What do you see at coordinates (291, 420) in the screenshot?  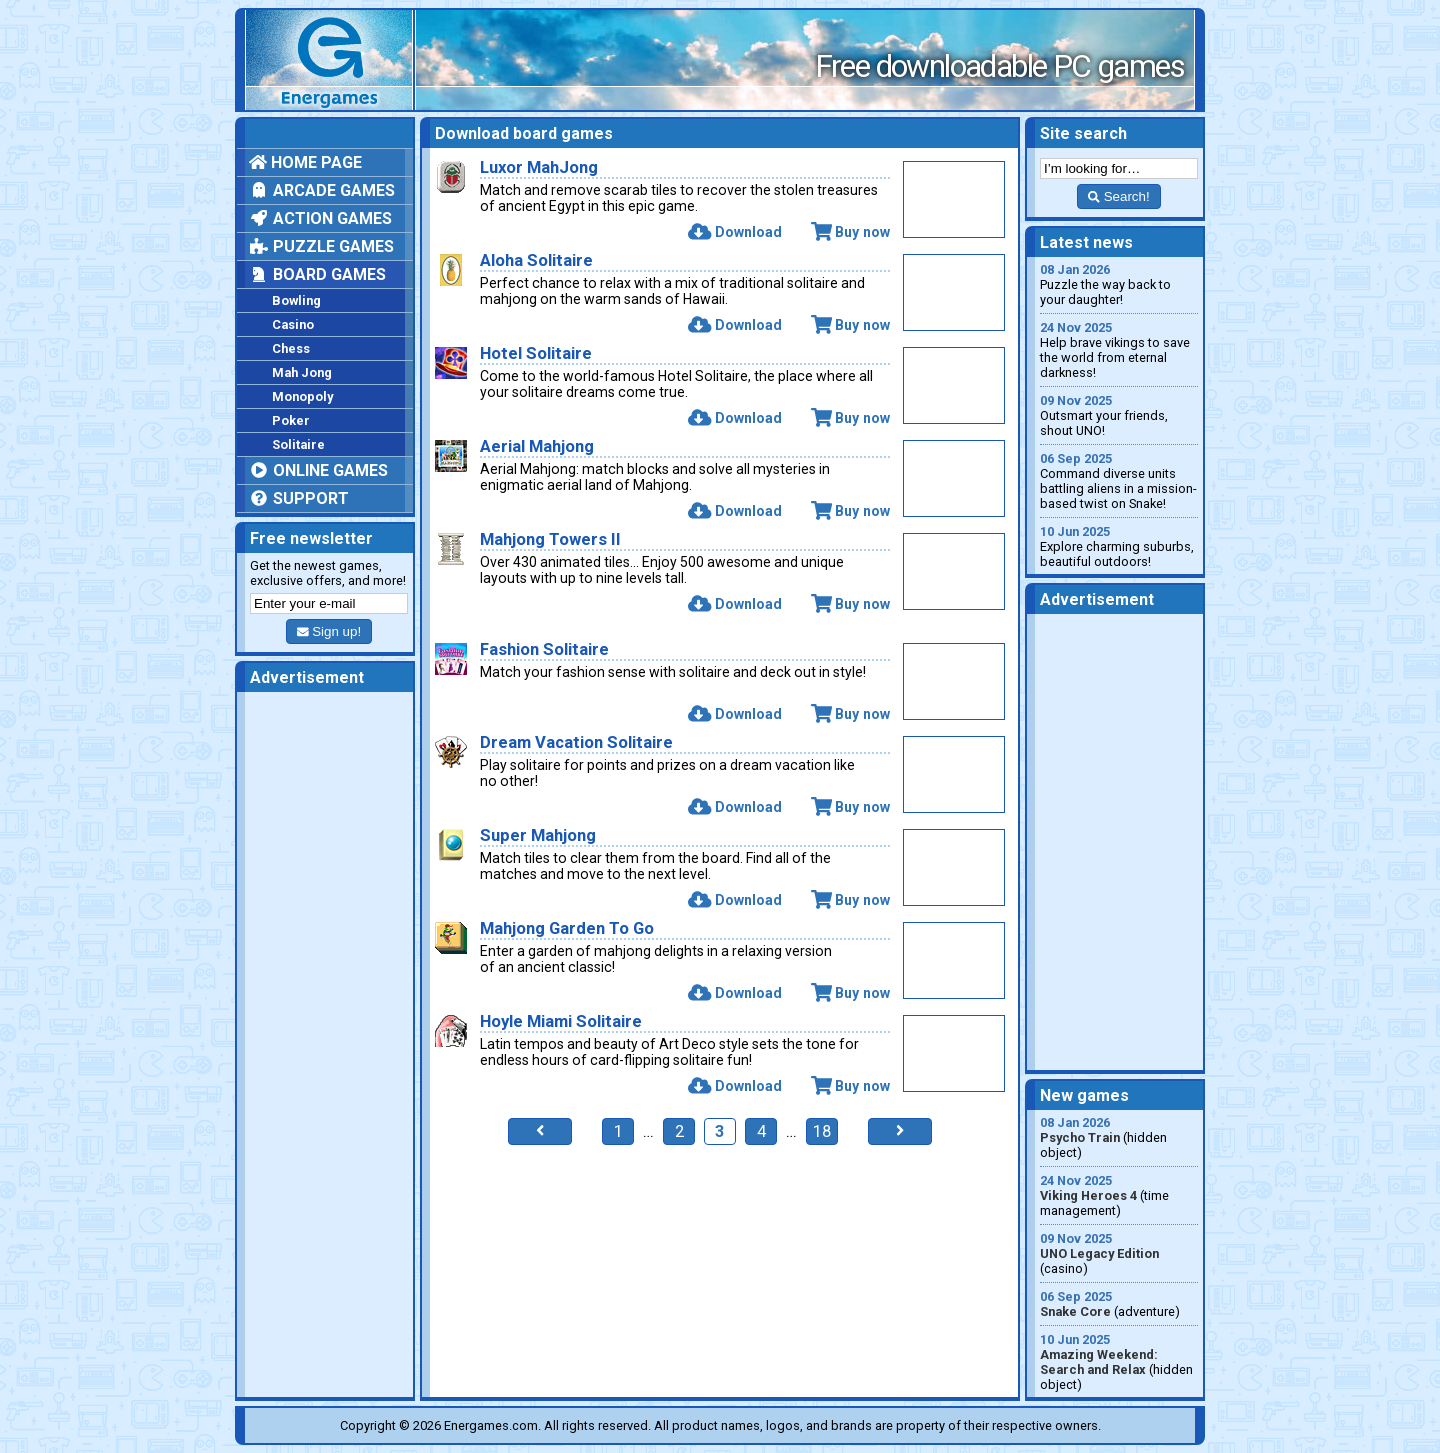 I see `Poker` at bounding box center [291, 420].